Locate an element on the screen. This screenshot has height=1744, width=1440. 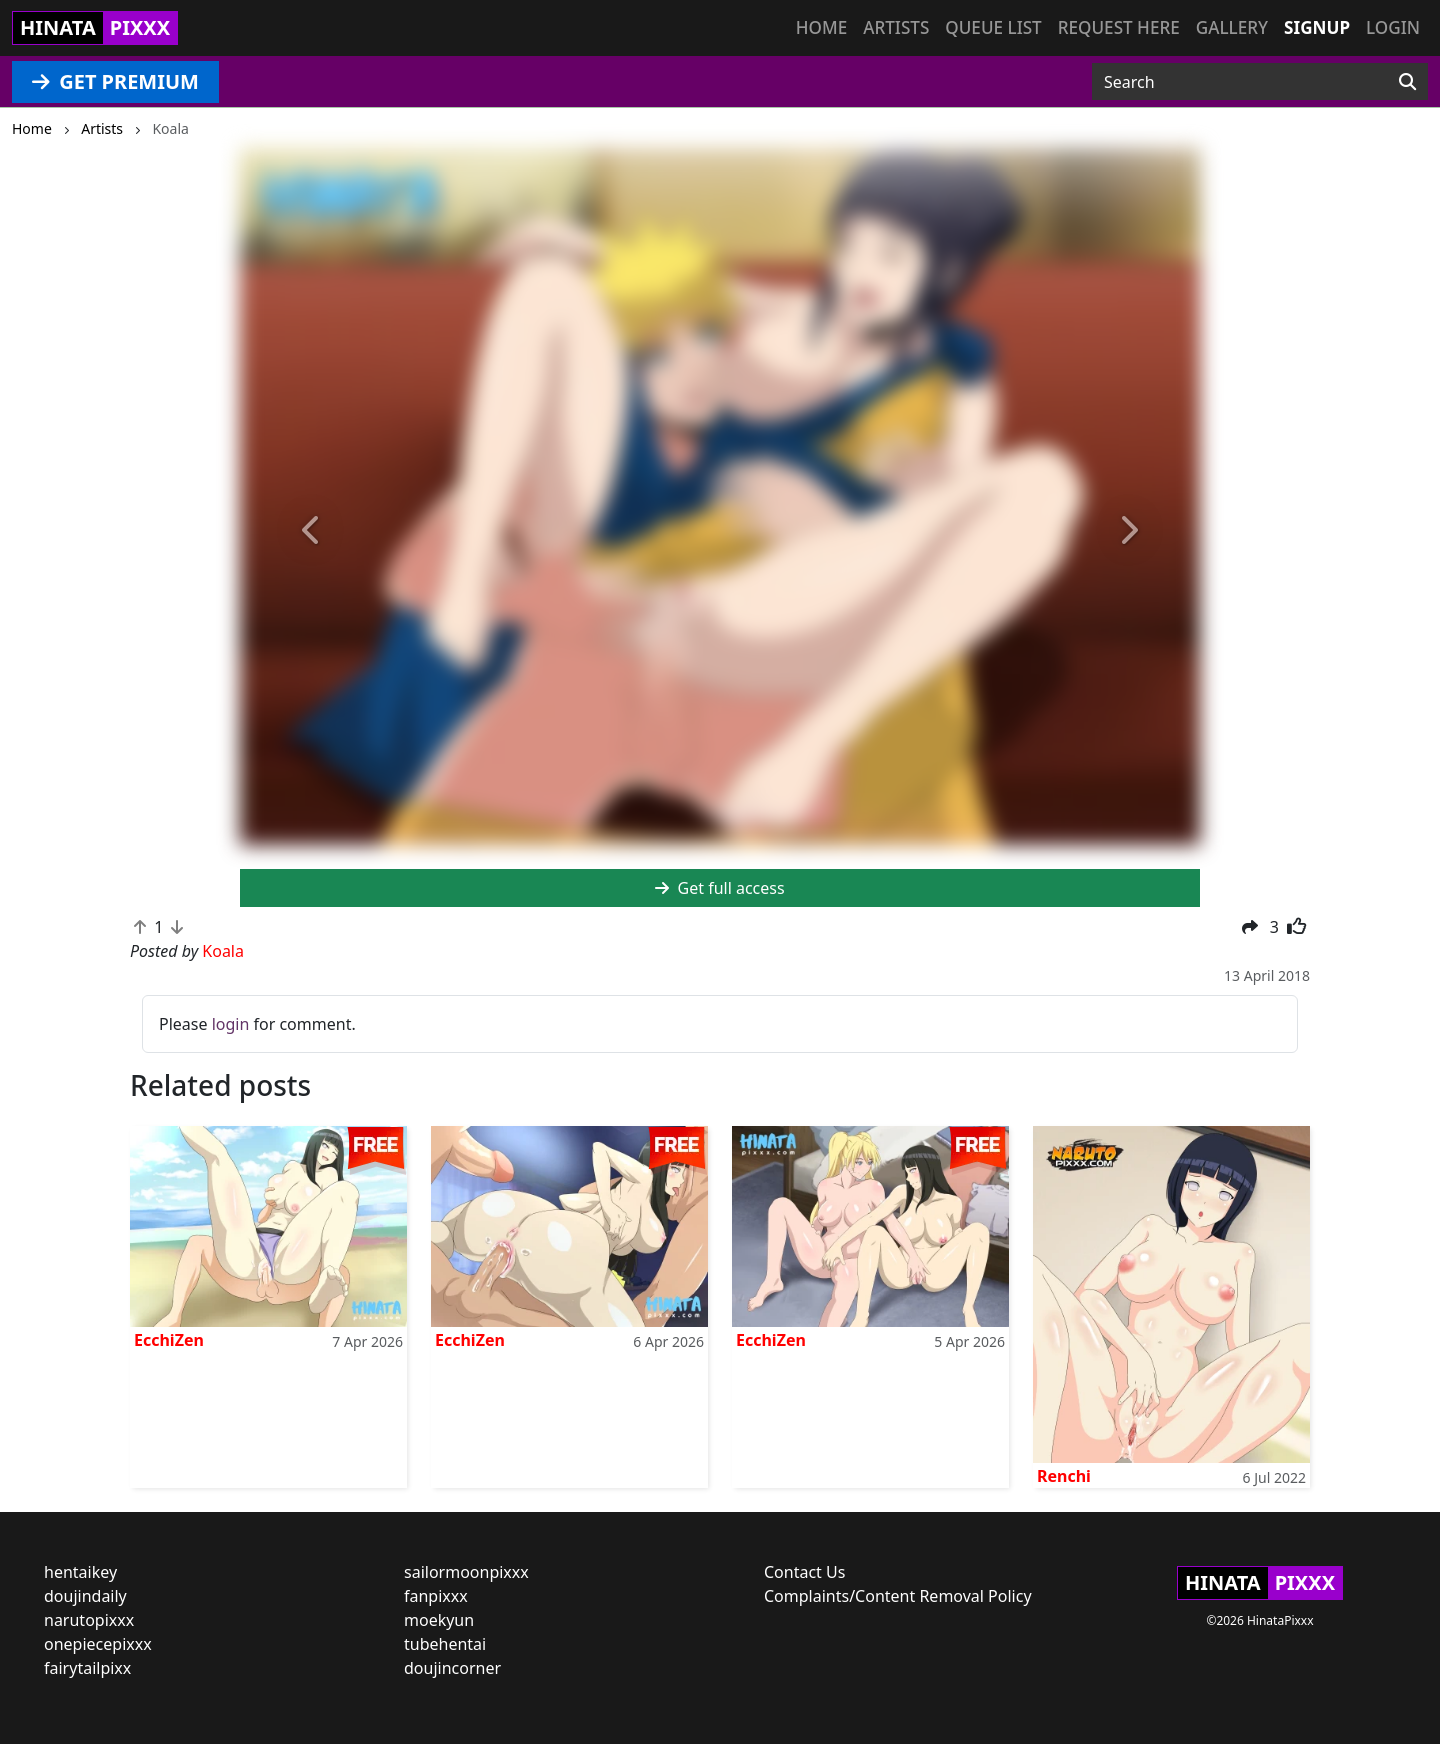
Request here is located at coordinates (1119, 27).